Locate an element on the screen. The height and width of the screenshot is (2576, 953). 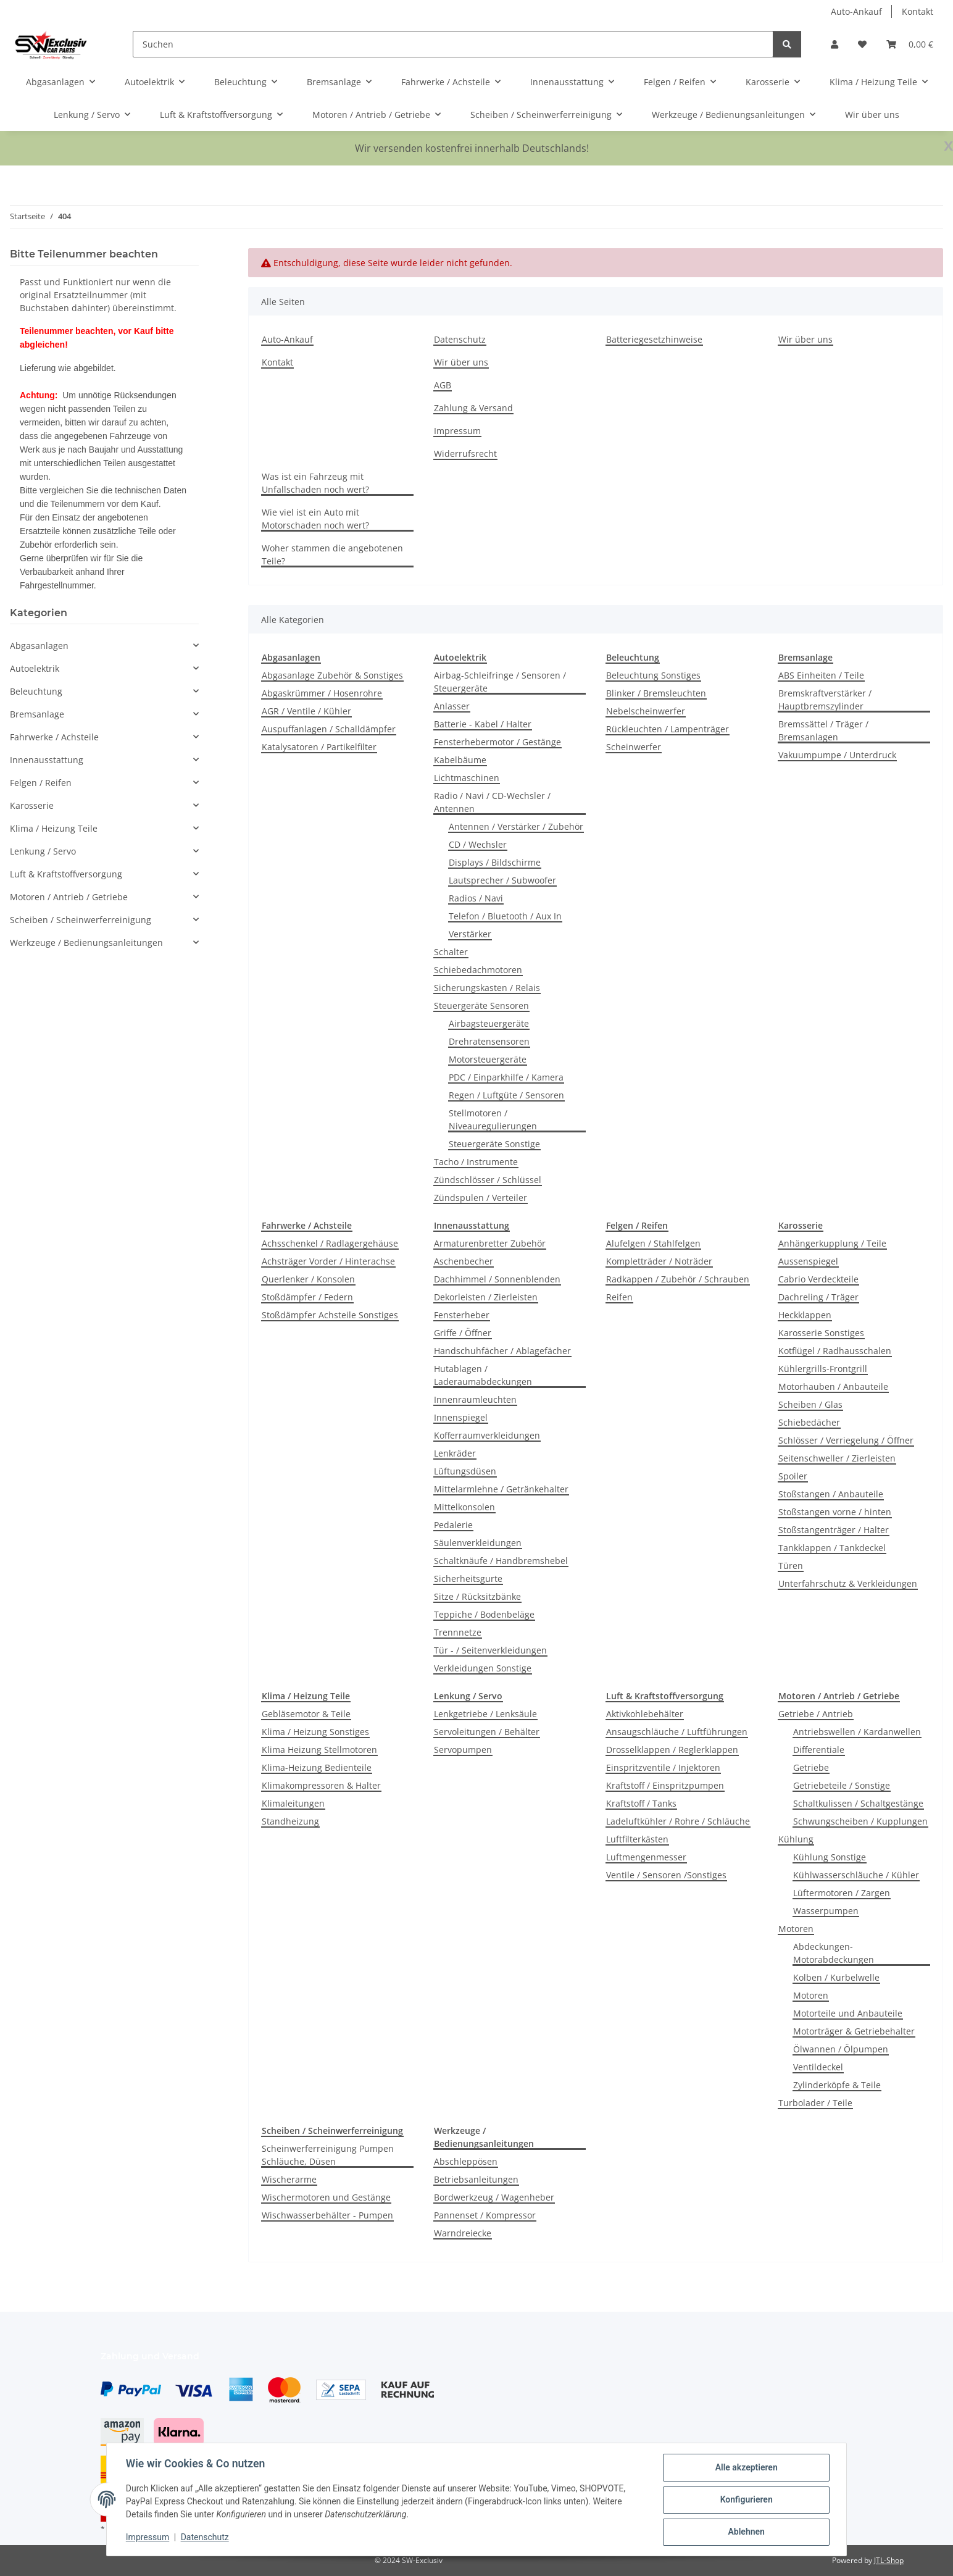
Airbag-Schleifringe / Sensoren / Steuergeräte is located at coordinates (500, 681).